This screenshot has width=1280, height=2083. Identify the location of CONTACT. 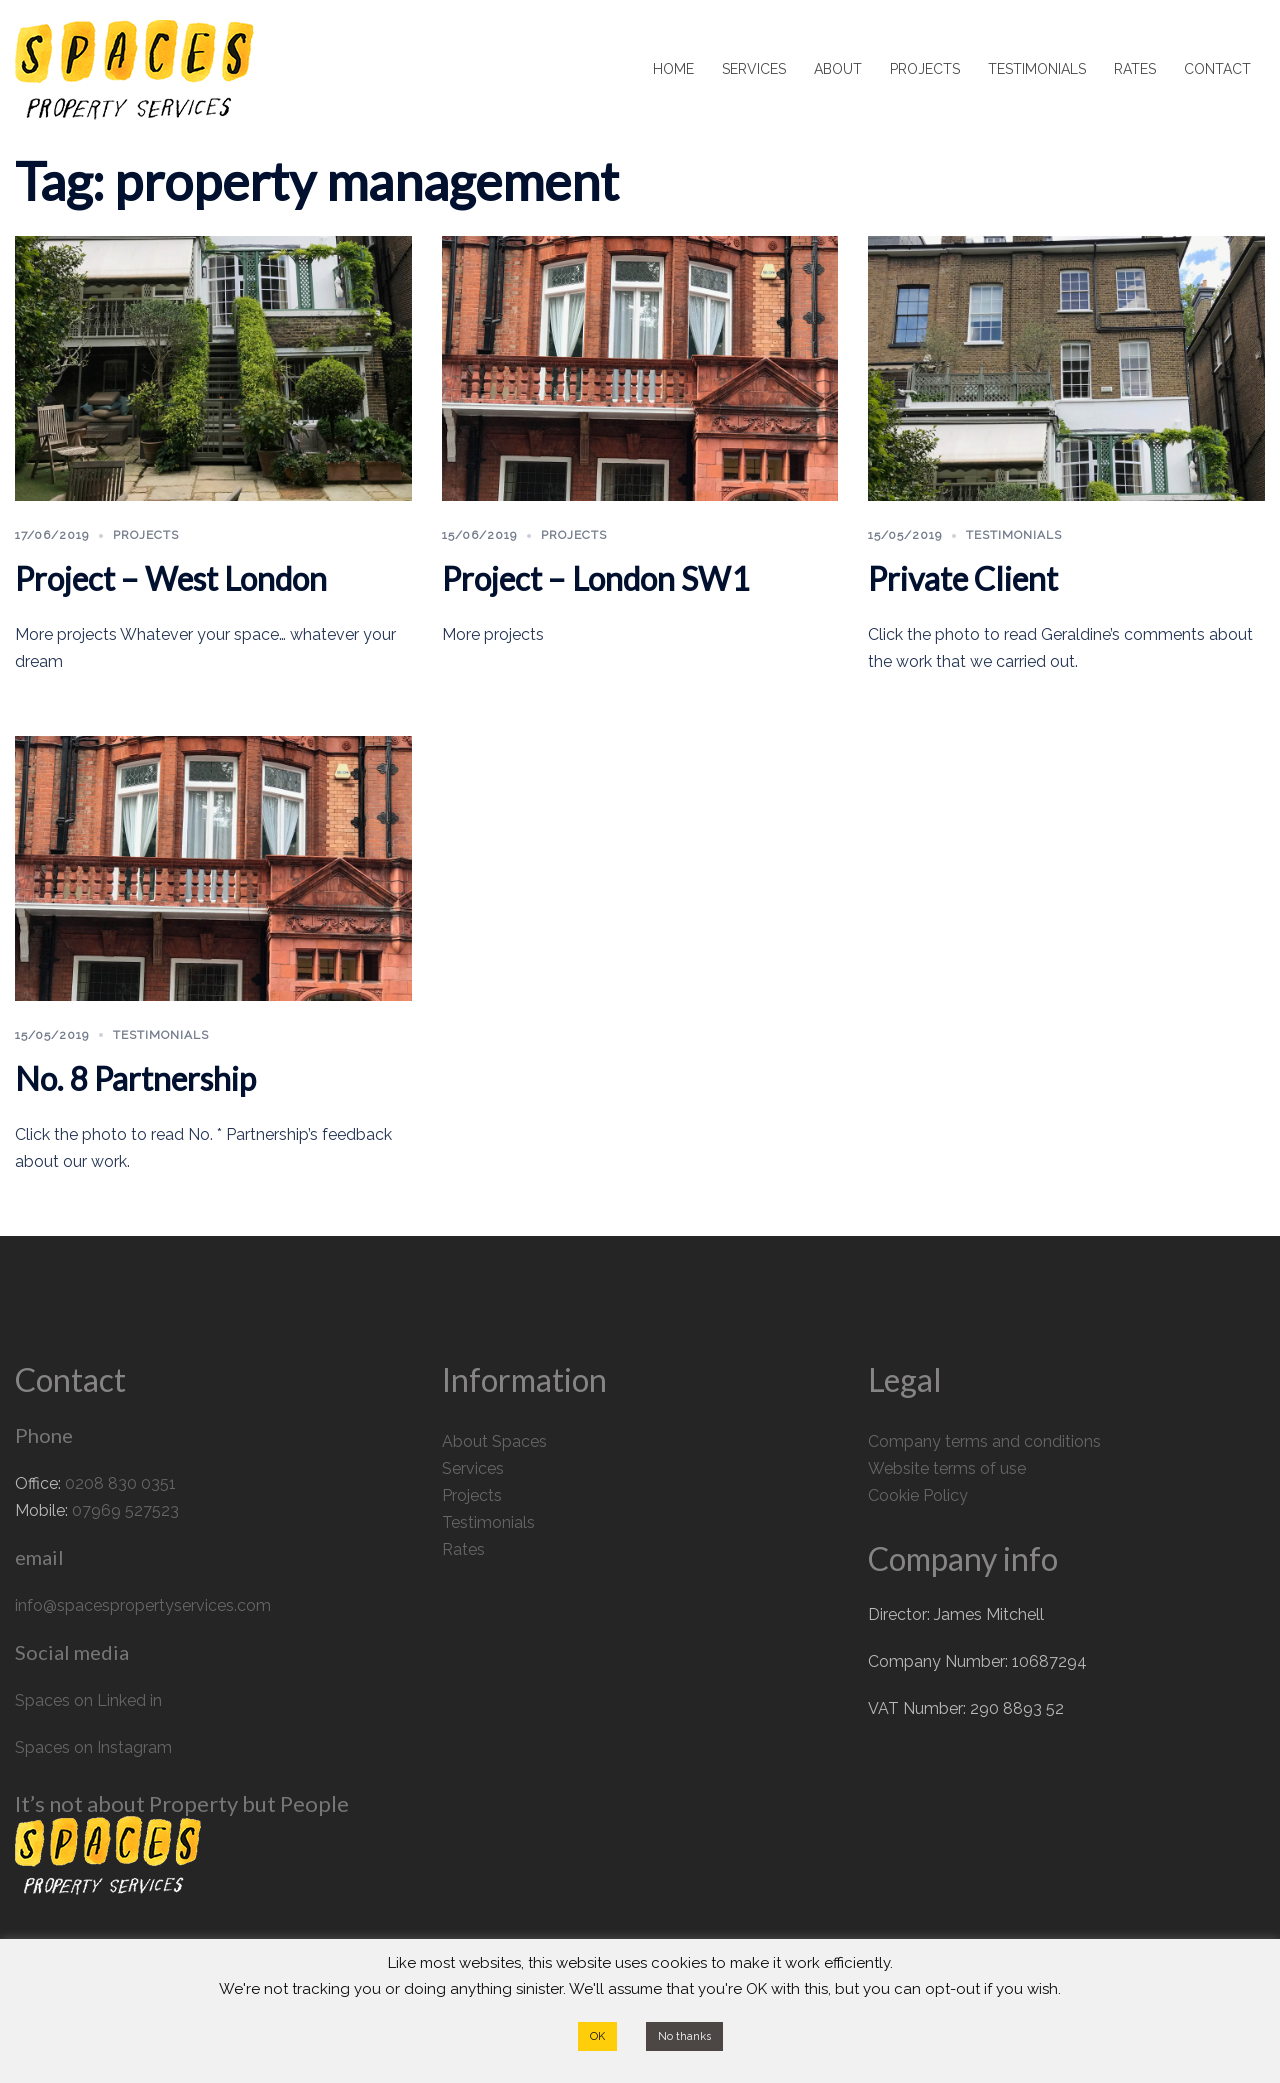
(1217, 69).